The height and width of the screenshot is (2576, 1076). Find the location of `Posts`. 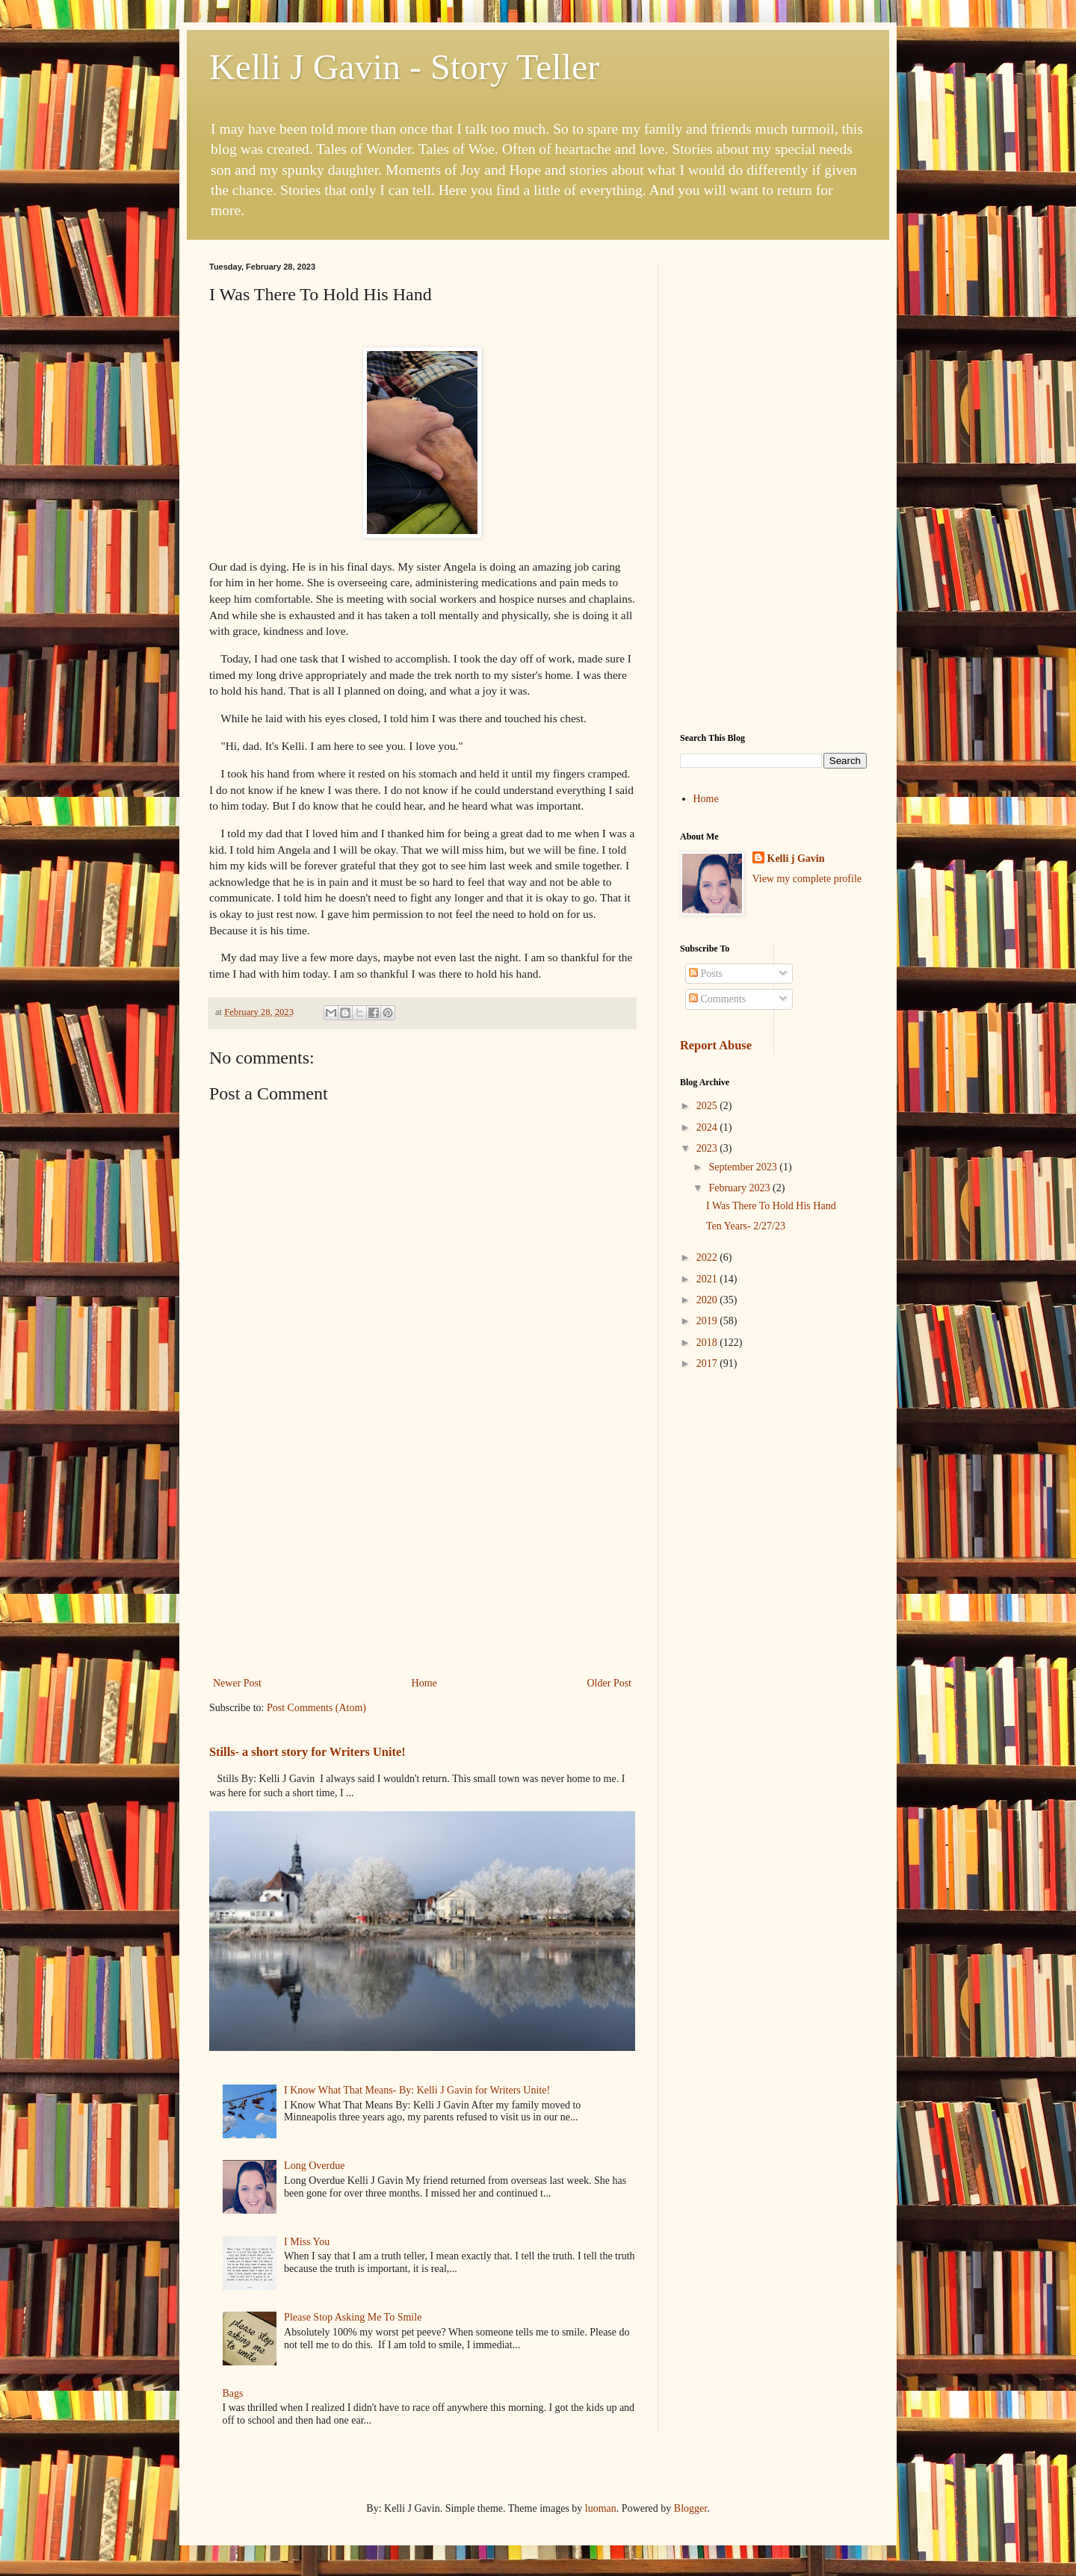

Posts is located at coordinates (706, 973).